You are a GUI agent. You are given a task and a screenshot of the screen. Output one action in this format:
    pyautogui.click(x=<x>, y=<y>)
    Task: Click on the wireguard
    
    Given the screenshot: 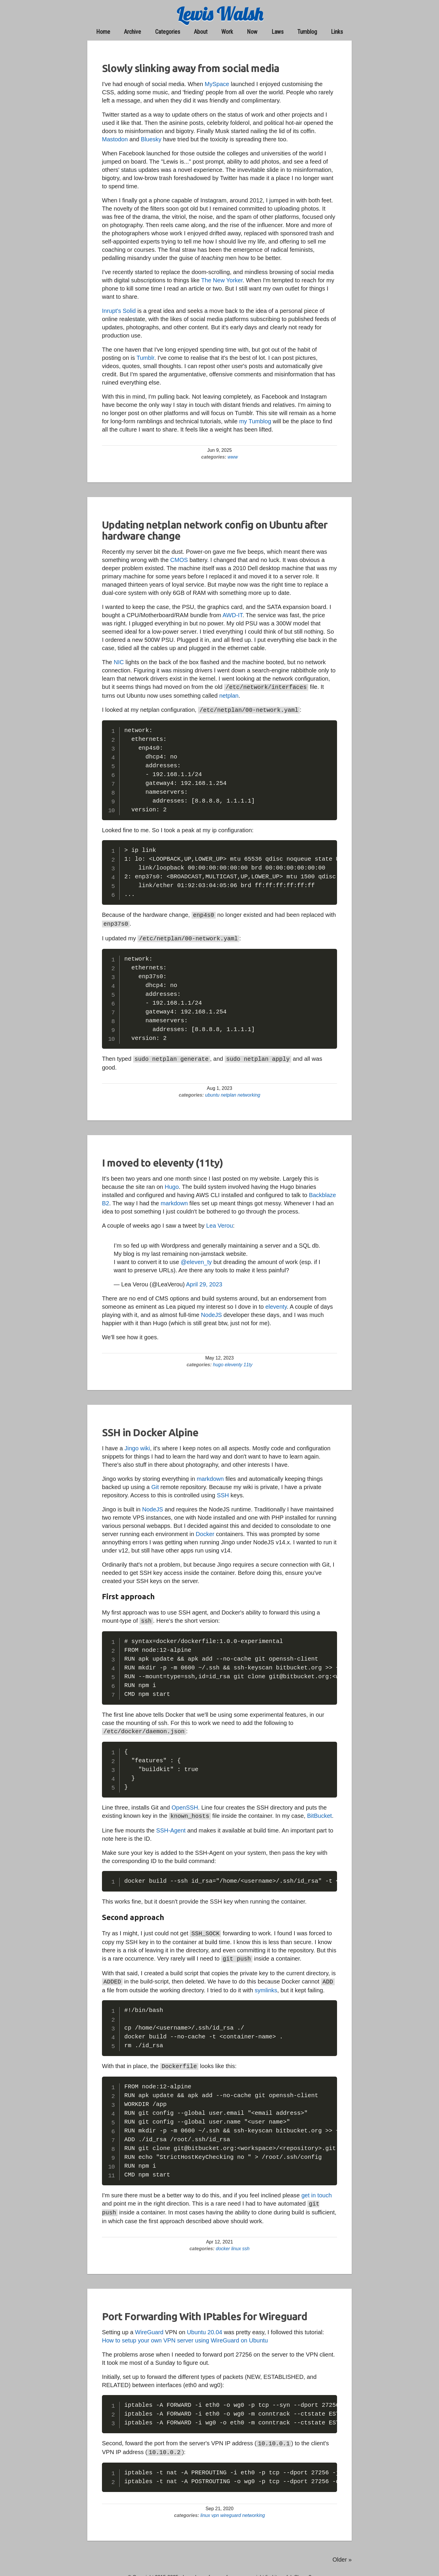 What is the action you would take?
    pyautogui.click(x=230, y=2505)
    